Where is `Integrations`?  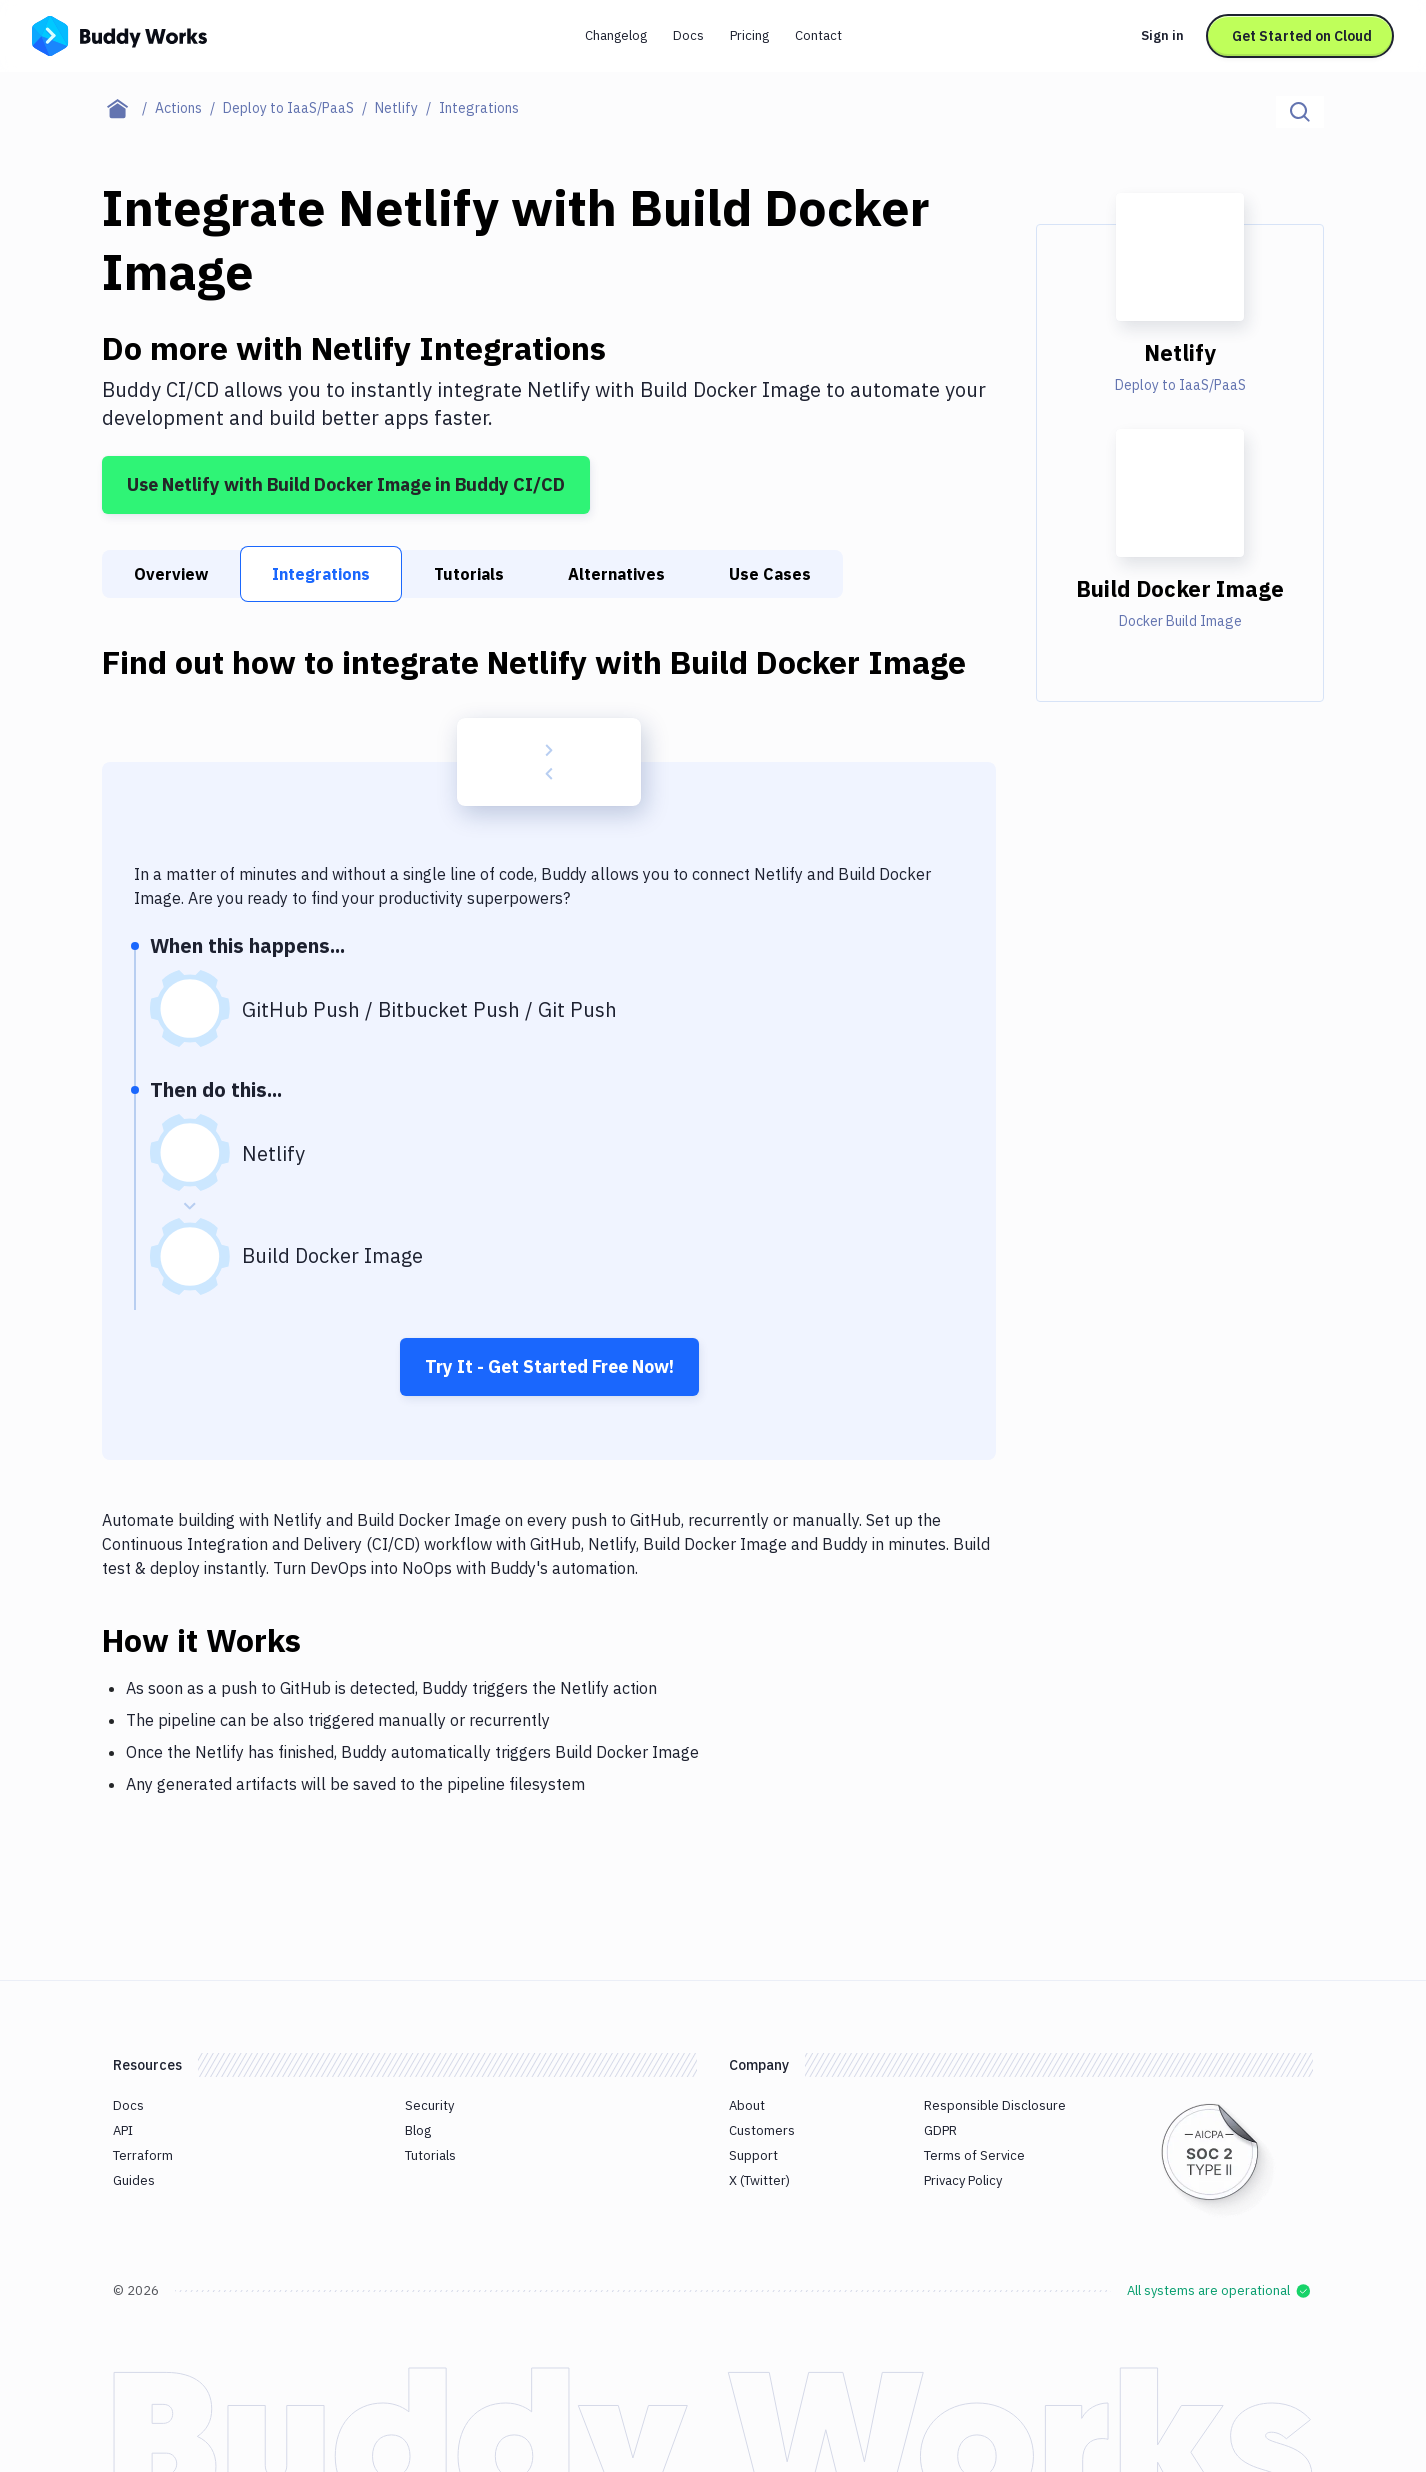
Integrations is located at coordinates (321, 574).